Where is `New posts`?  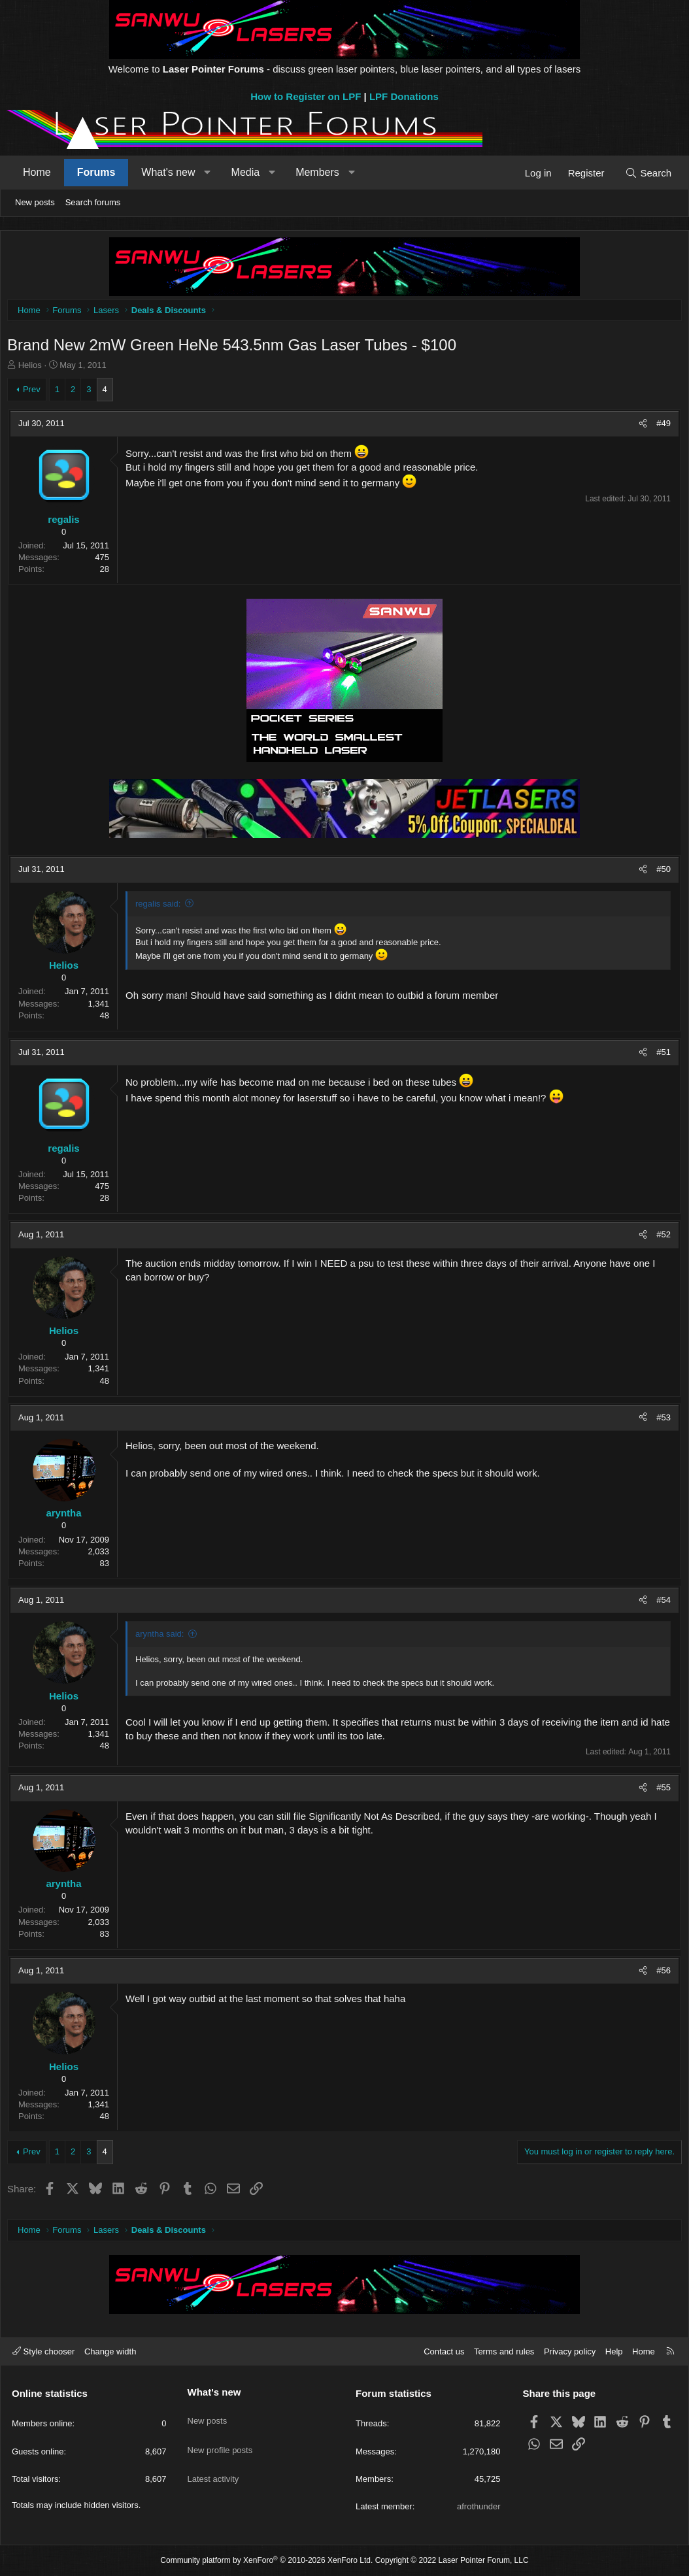 New posts is located at coordinates (35, 202).